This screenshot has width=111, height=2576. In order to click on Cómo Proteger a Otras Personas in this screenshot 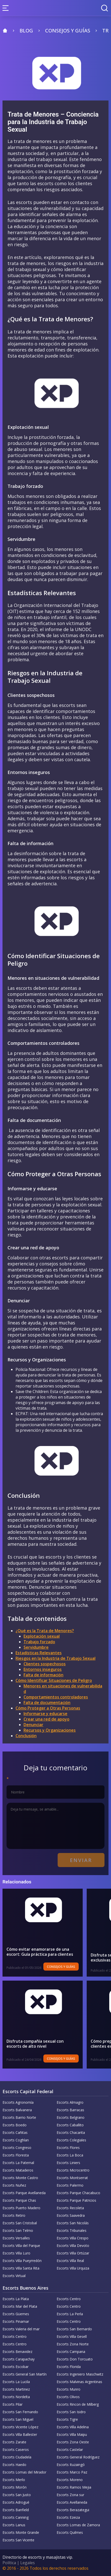, I will do `click(48, 1708)`.